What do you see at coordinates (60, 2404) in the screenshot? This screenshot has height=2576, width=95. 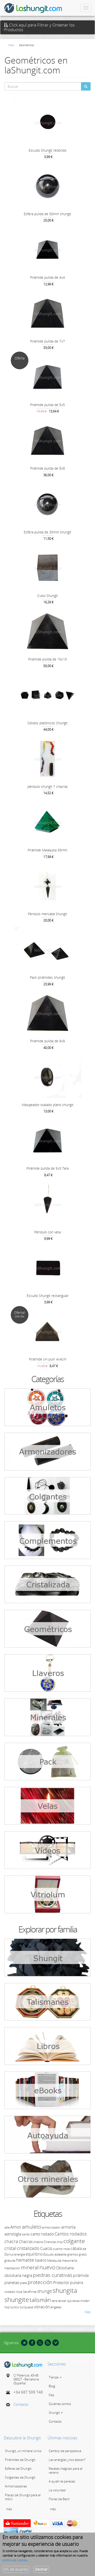 I see `Quiénes somos` at bounding box center [60, 2404].